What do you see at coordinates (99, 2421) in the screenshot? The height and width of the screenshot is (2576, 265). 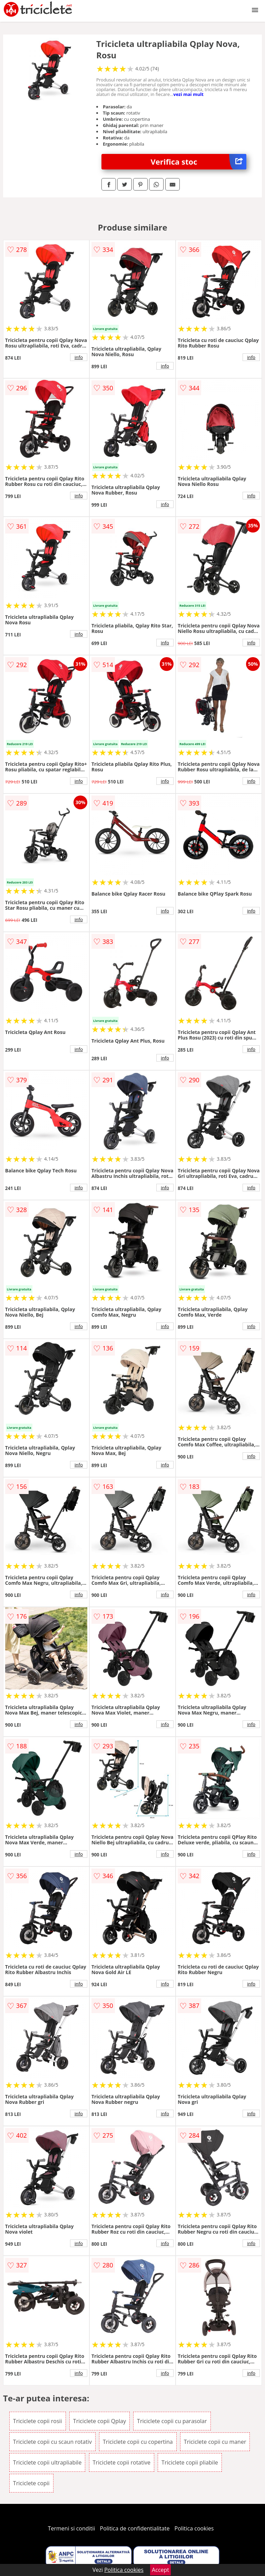 I see `Triciclete copii Qplay` at bounding box center [99, 2421].